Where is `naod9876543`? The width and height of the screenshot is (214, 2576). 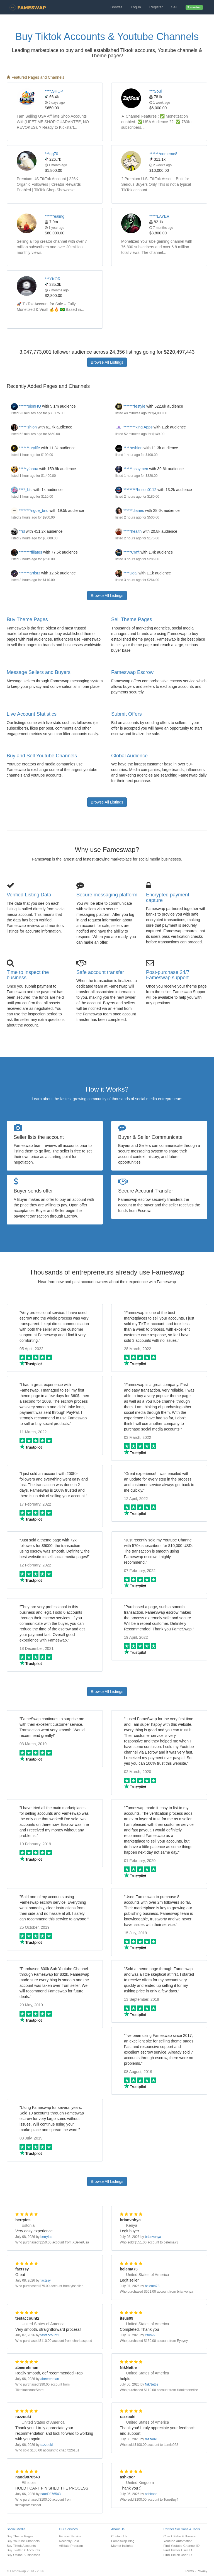
naod9876543 is located at coordinates (50, 2494).